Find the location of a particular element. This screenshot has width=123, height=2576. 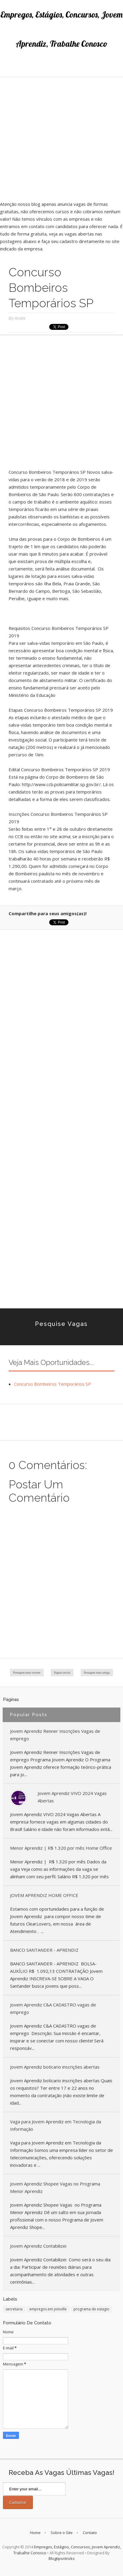

Jovem Aprendiz Shopee Vagas no Programa Menor Aprendiz is located at coordinates (55, 2187).